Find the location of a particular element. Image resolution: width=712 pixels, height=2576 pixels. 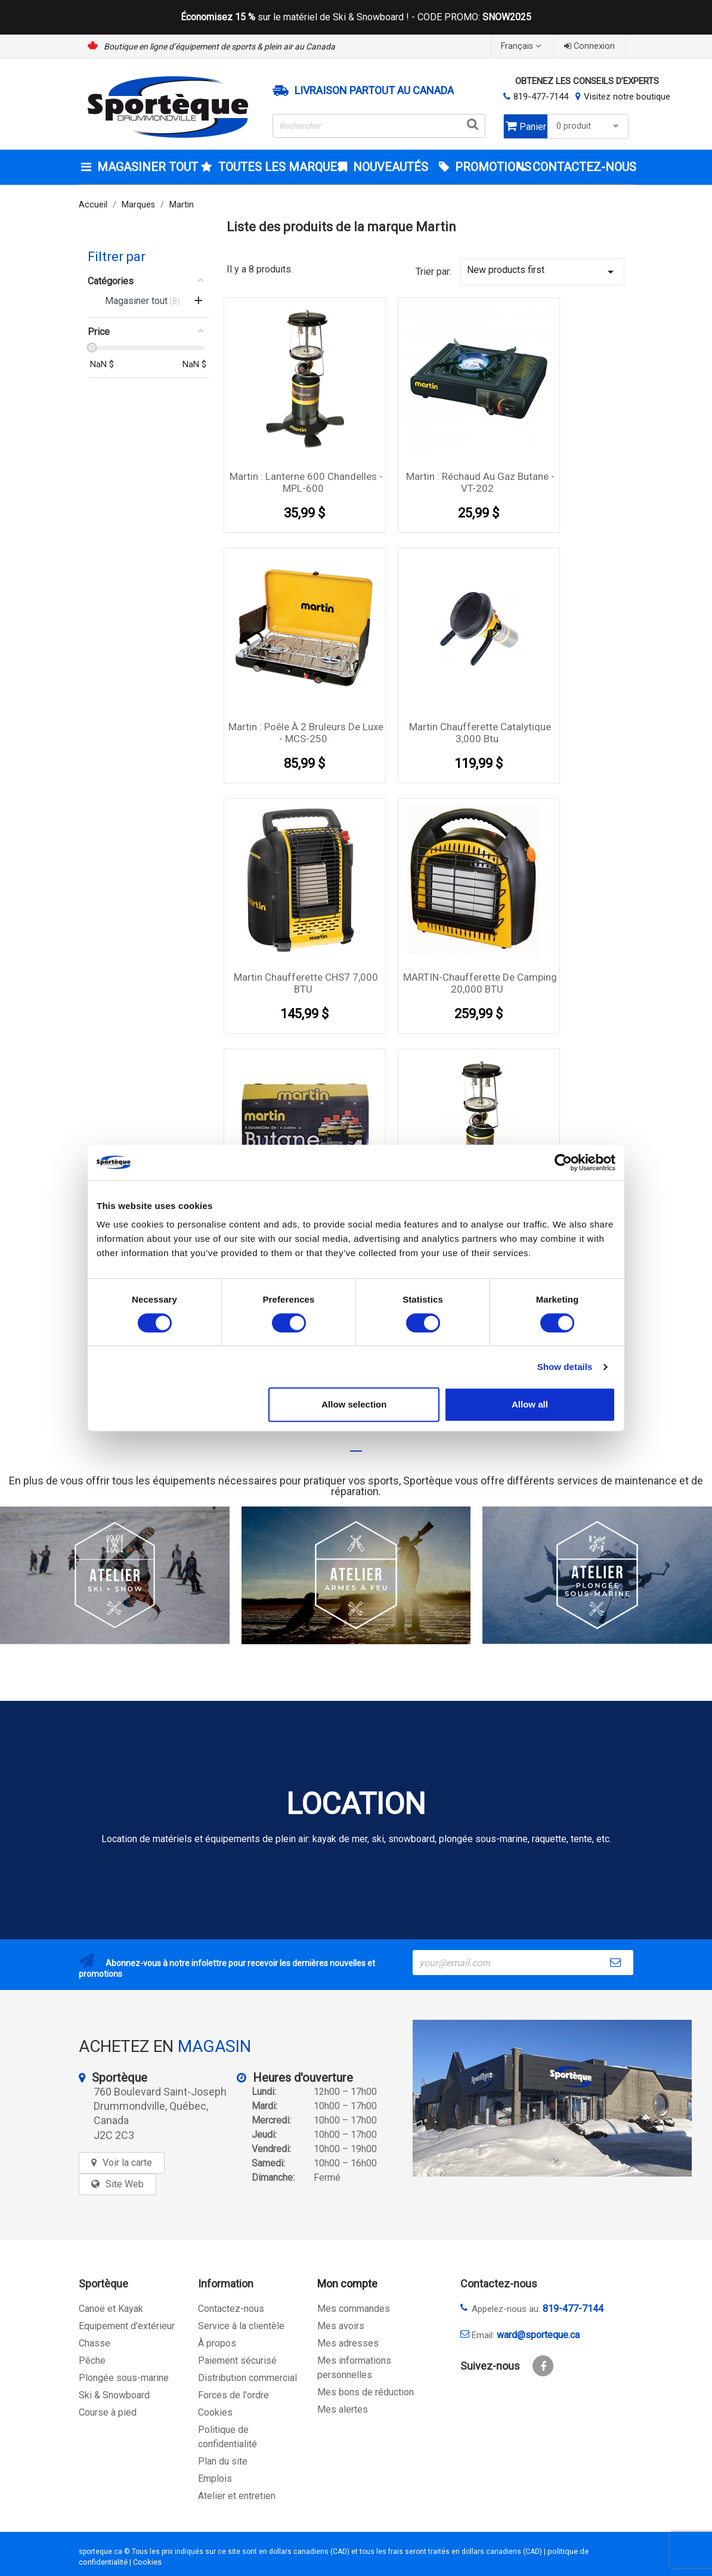

Cookies is located at coordinates (215, 2412).